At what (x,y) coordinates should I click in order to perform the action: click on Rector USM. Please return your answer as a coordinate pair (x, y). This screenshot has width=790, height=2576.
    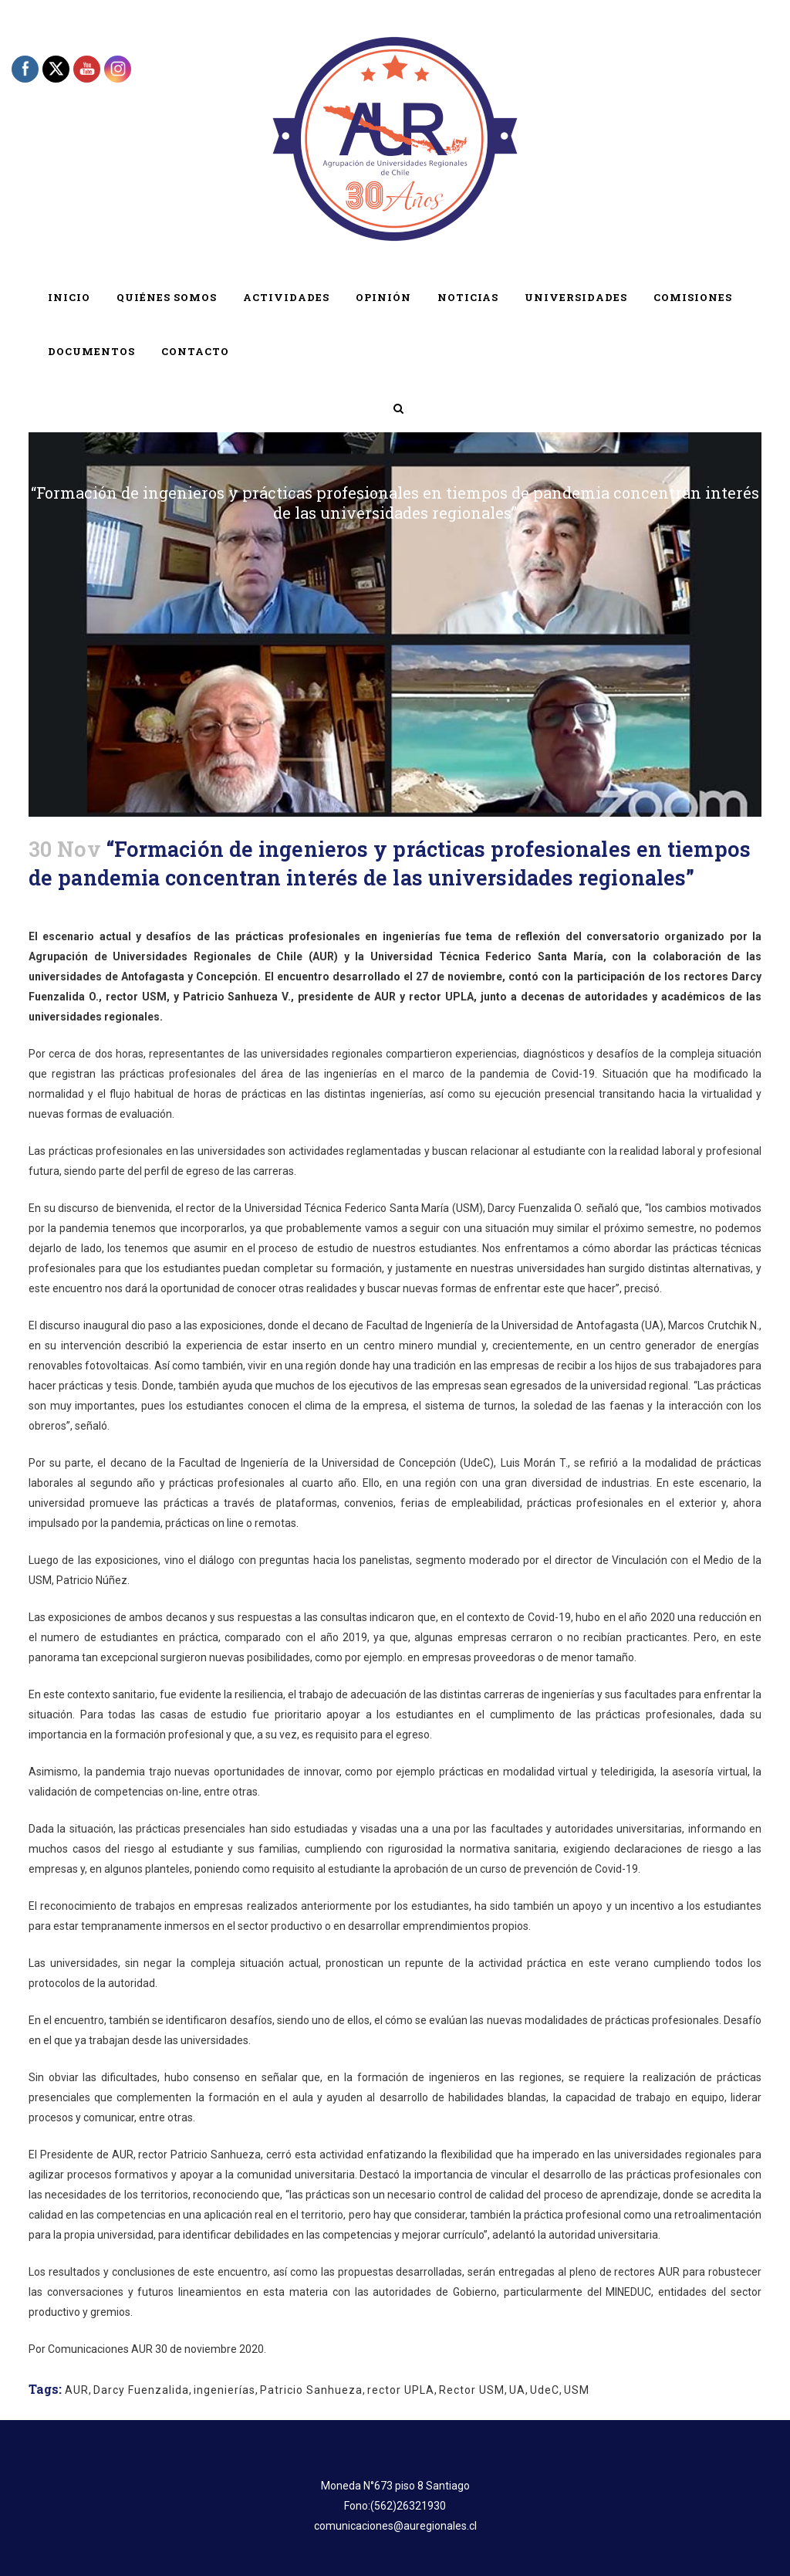
    Looking at the image, I should click on (472, 2390).